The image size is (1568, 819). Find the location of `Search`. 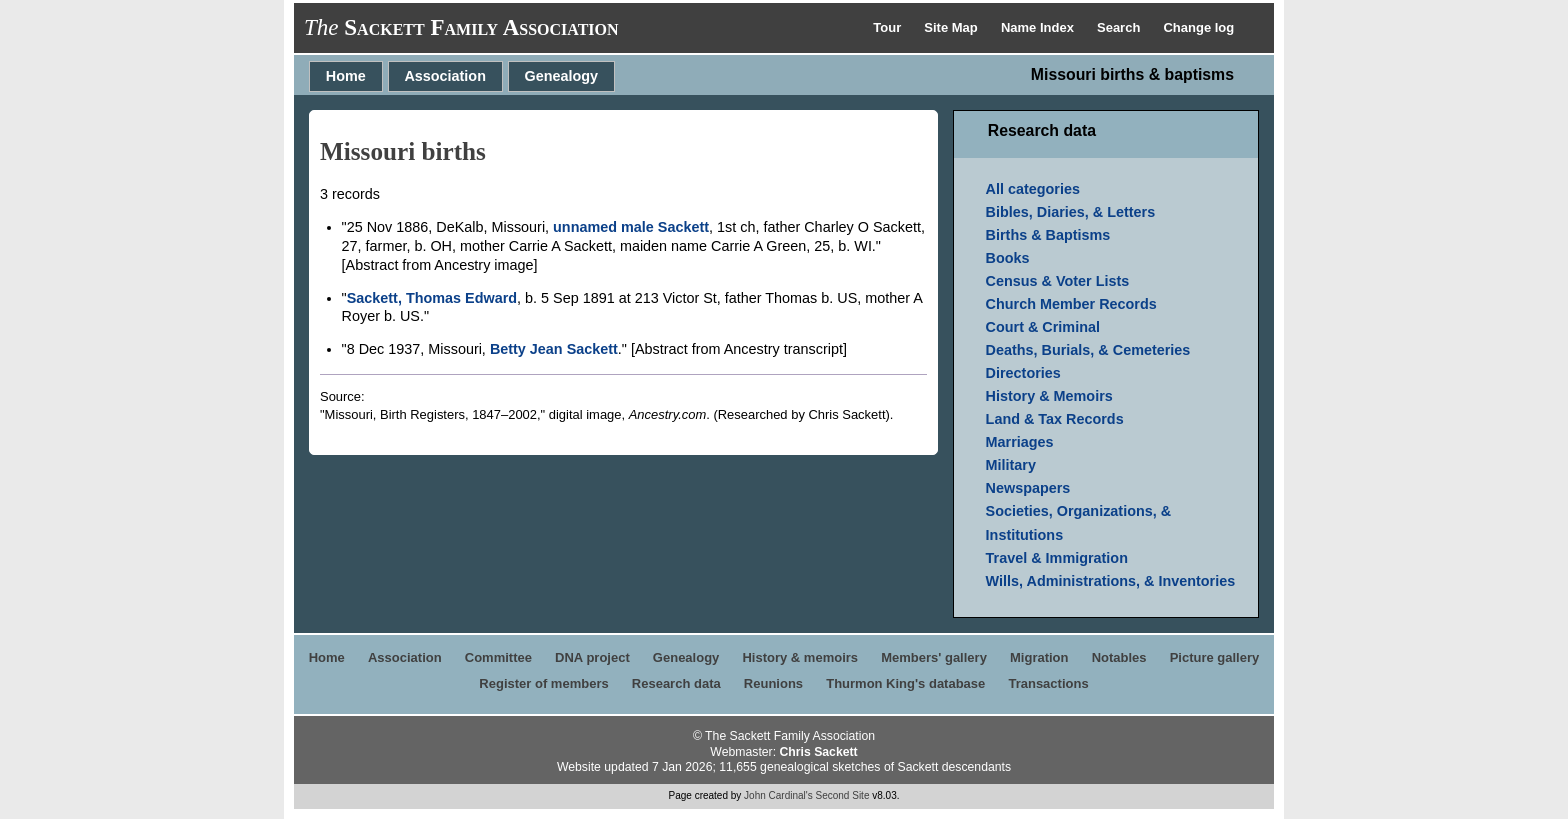

Search is located at coordinates (1120, 27).